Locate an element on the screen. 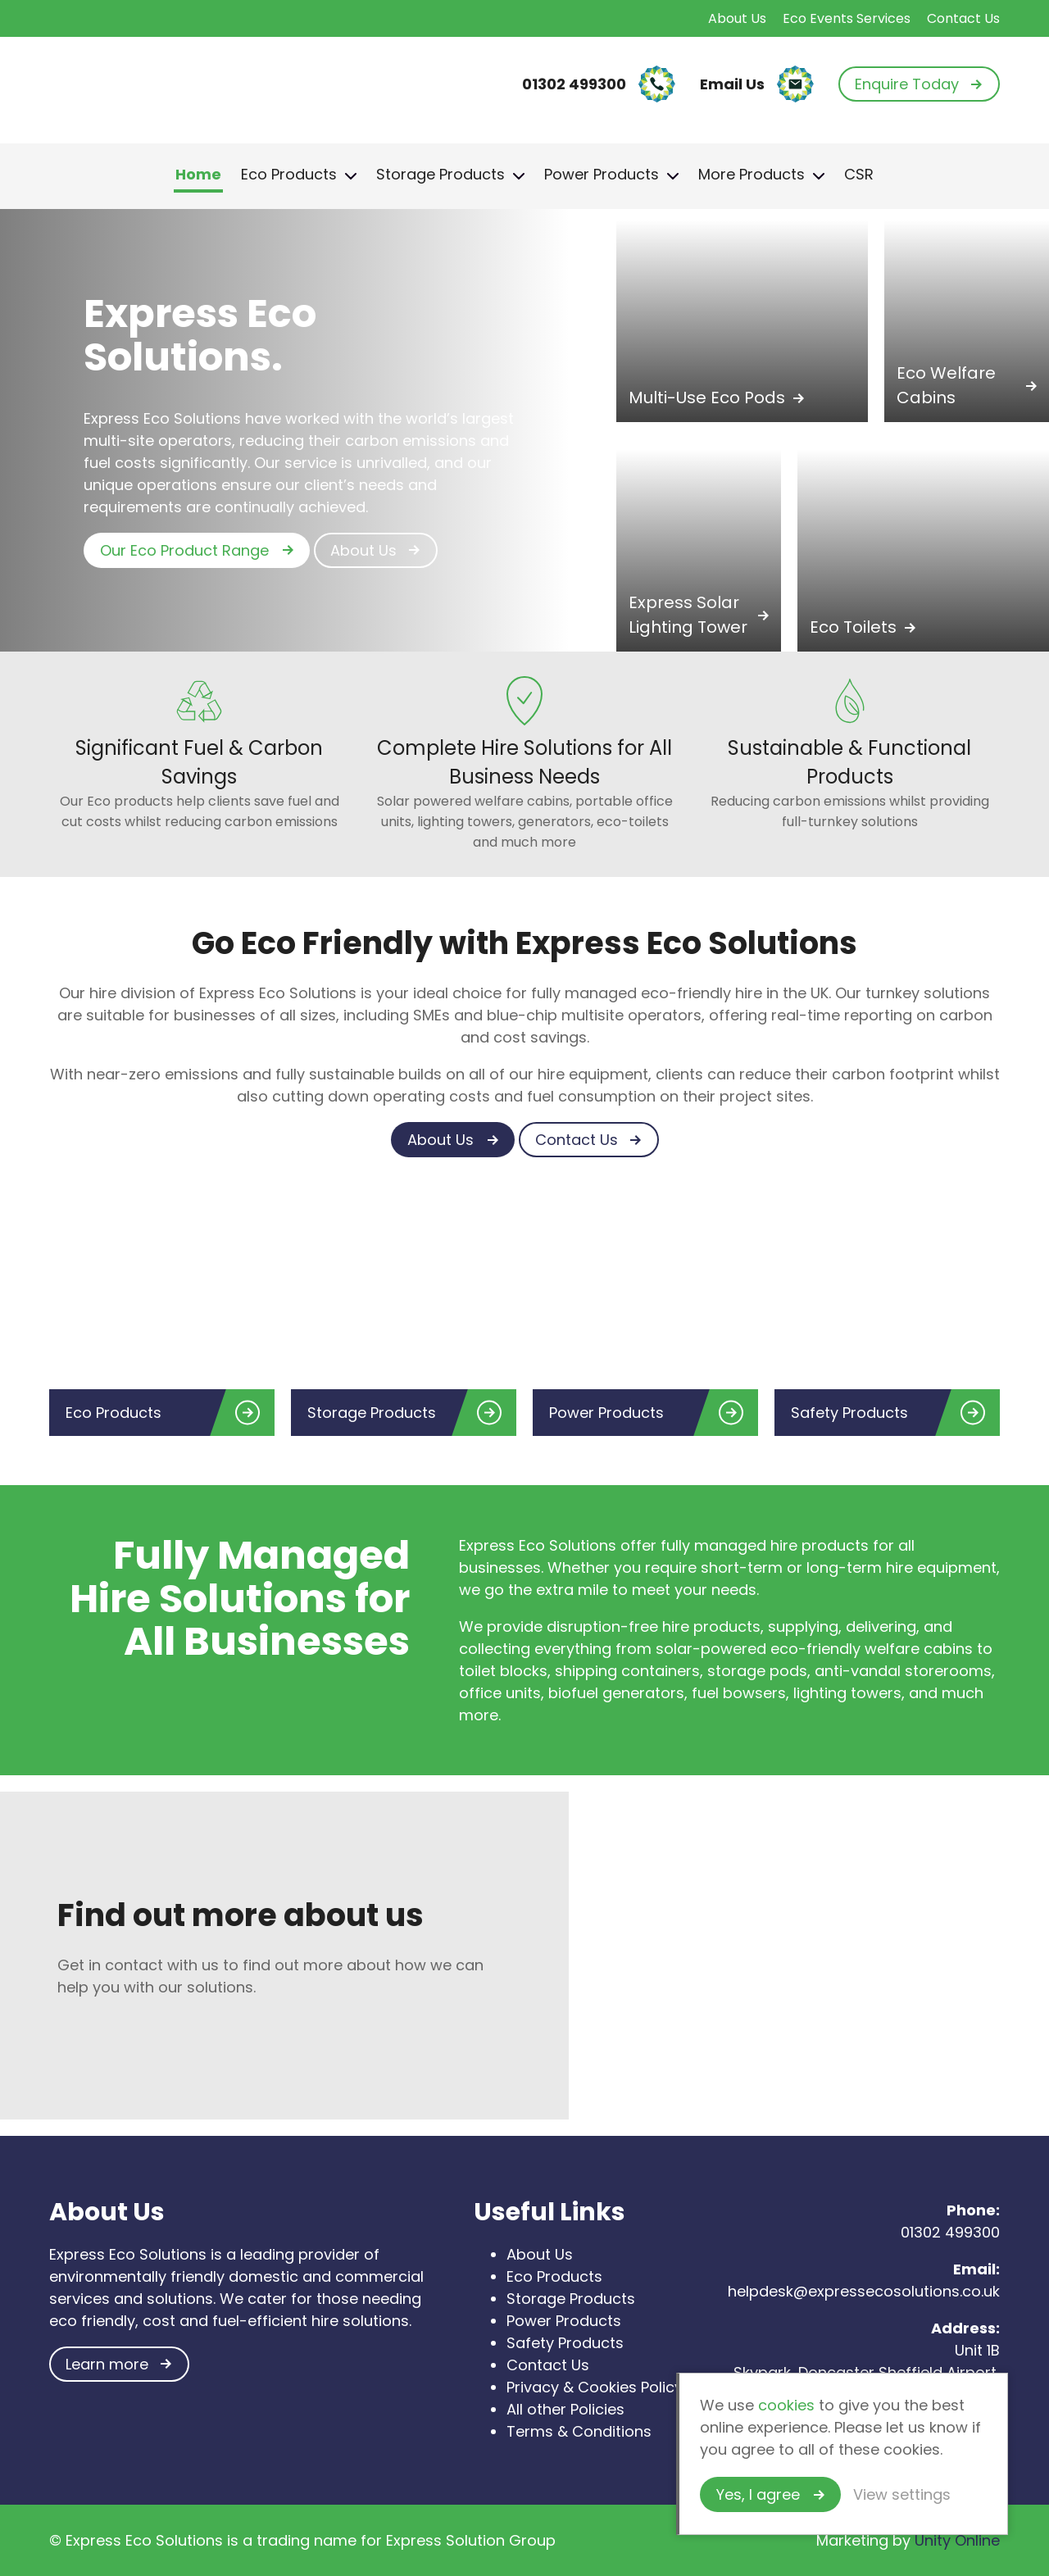 The height and width of the screenshot is (2576, 1049). Our Eco Product Range is located at coordinates (184, 550).